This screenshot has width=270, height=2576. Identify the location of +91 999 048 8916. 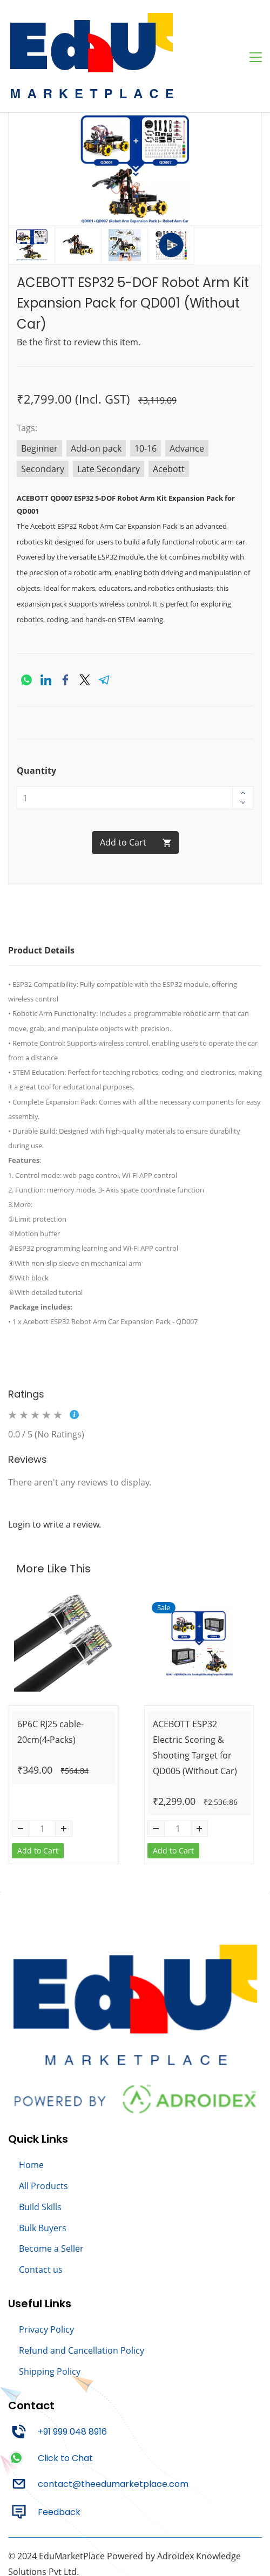
(72, 2374).